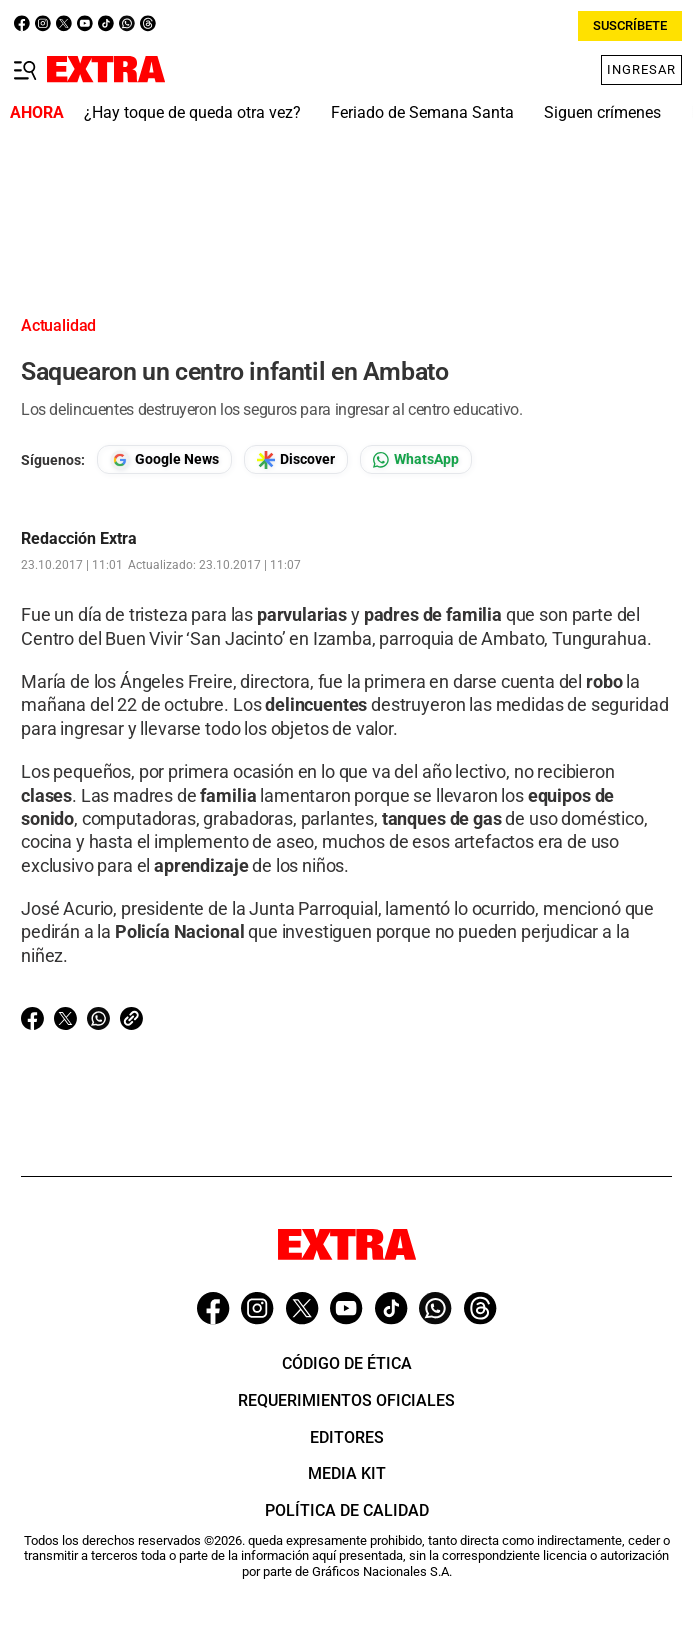 The width and height of the screenshot is (693, 1628). What do you see at coordinates (602, 112) in the screenshot?
I see `Siguen crímenes` at bounding box center [602, 112].